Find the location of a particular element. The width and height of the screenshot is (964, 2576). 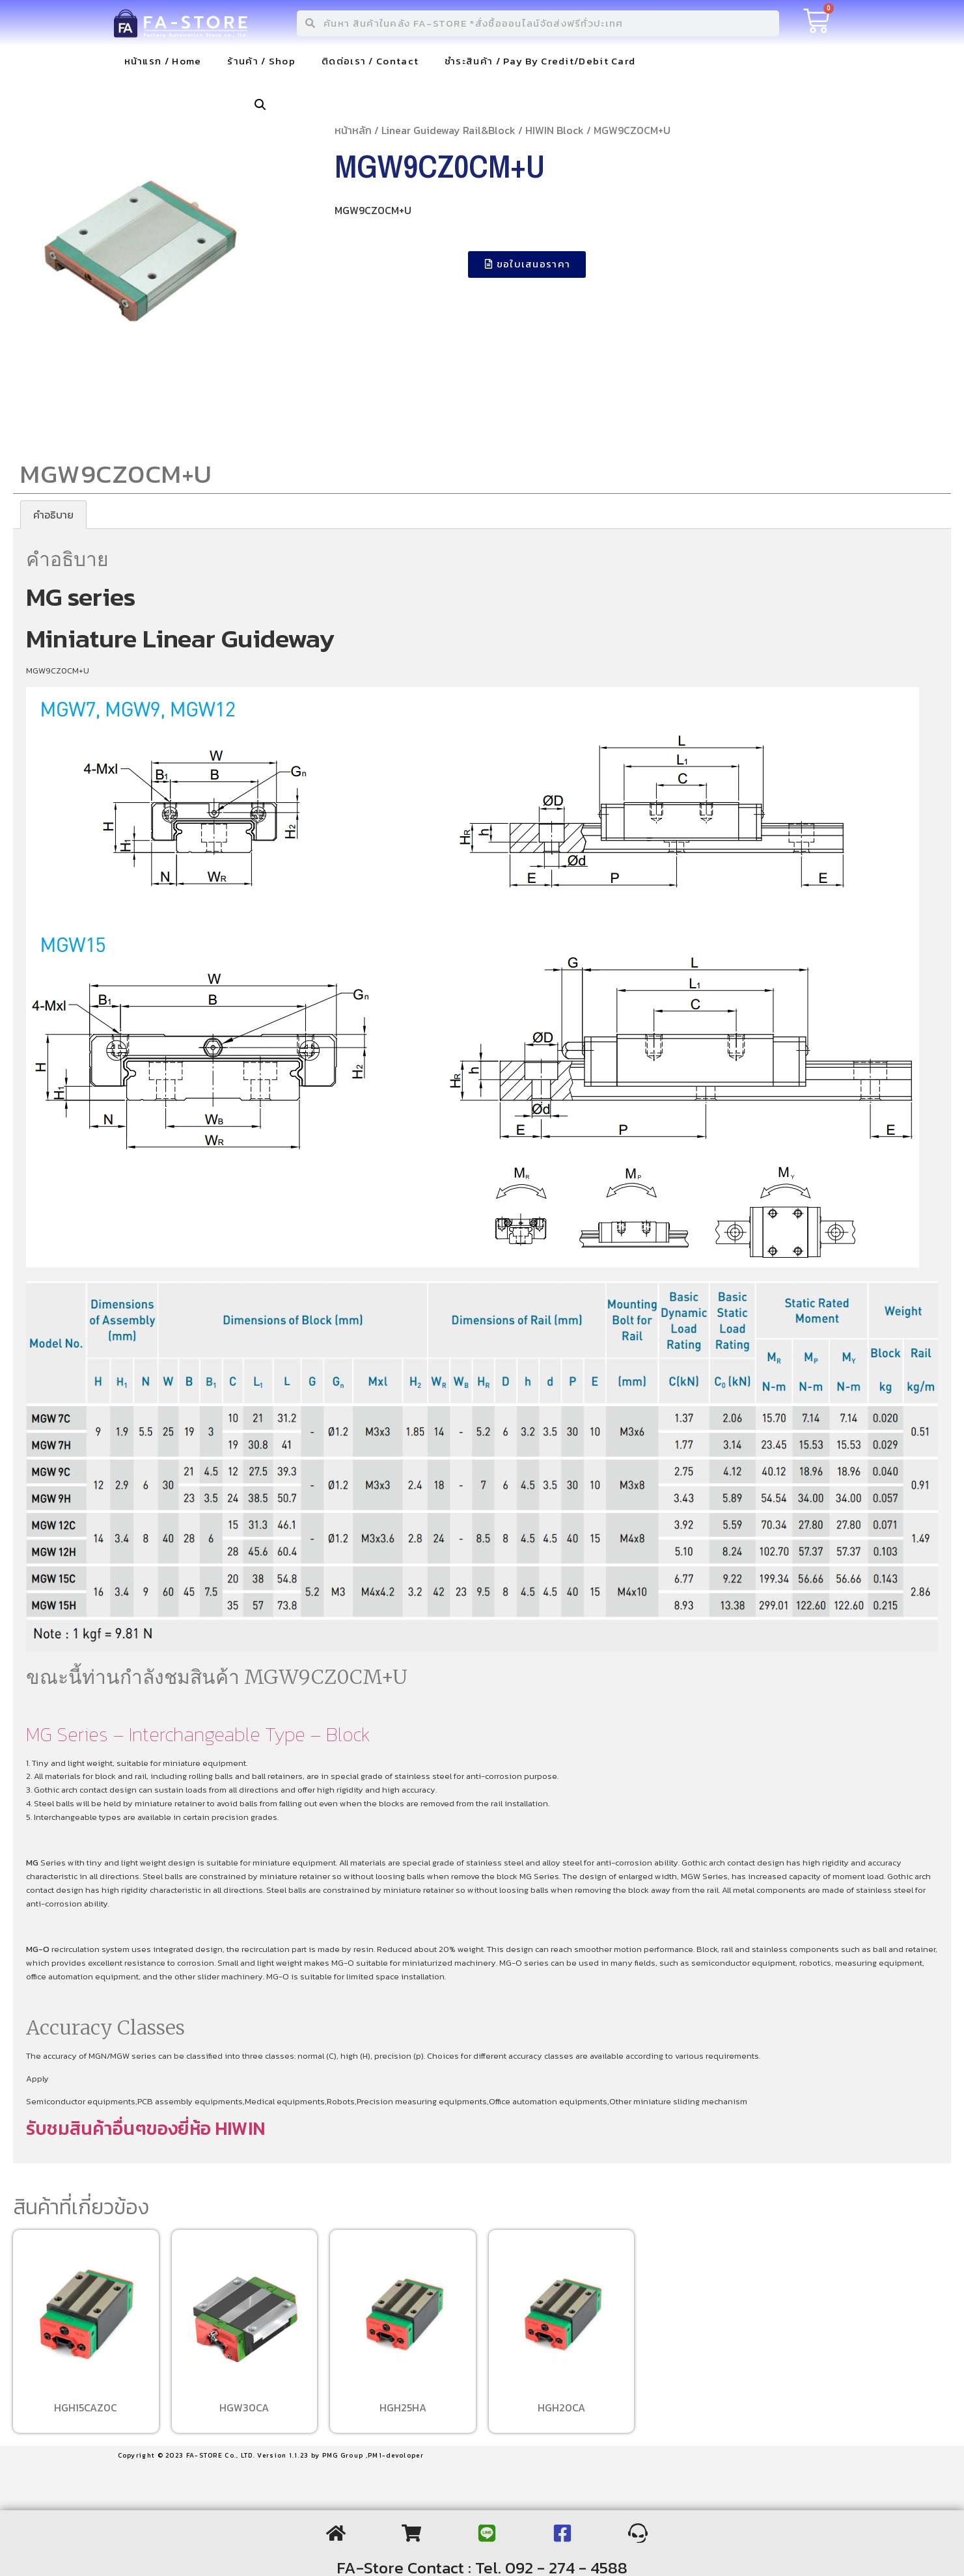

ติดต่อเรา / Contact is located at coordinates (370, 60).